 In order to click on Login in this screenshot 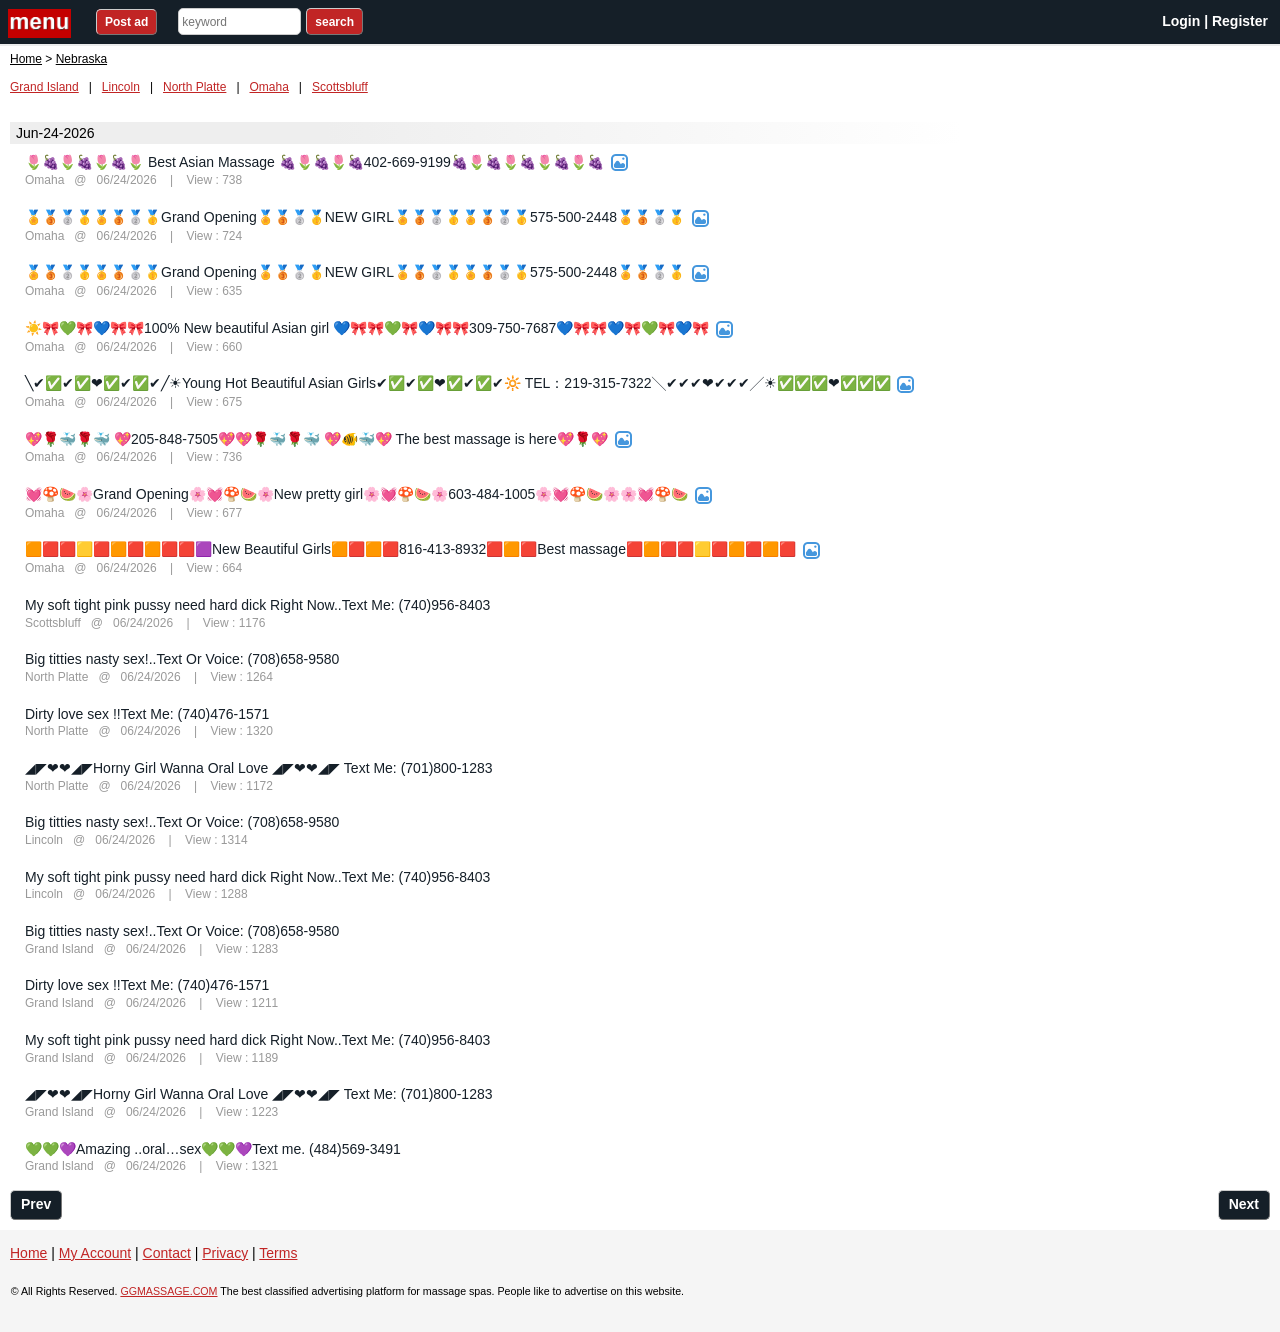, I will do `click(1181, 21)`.